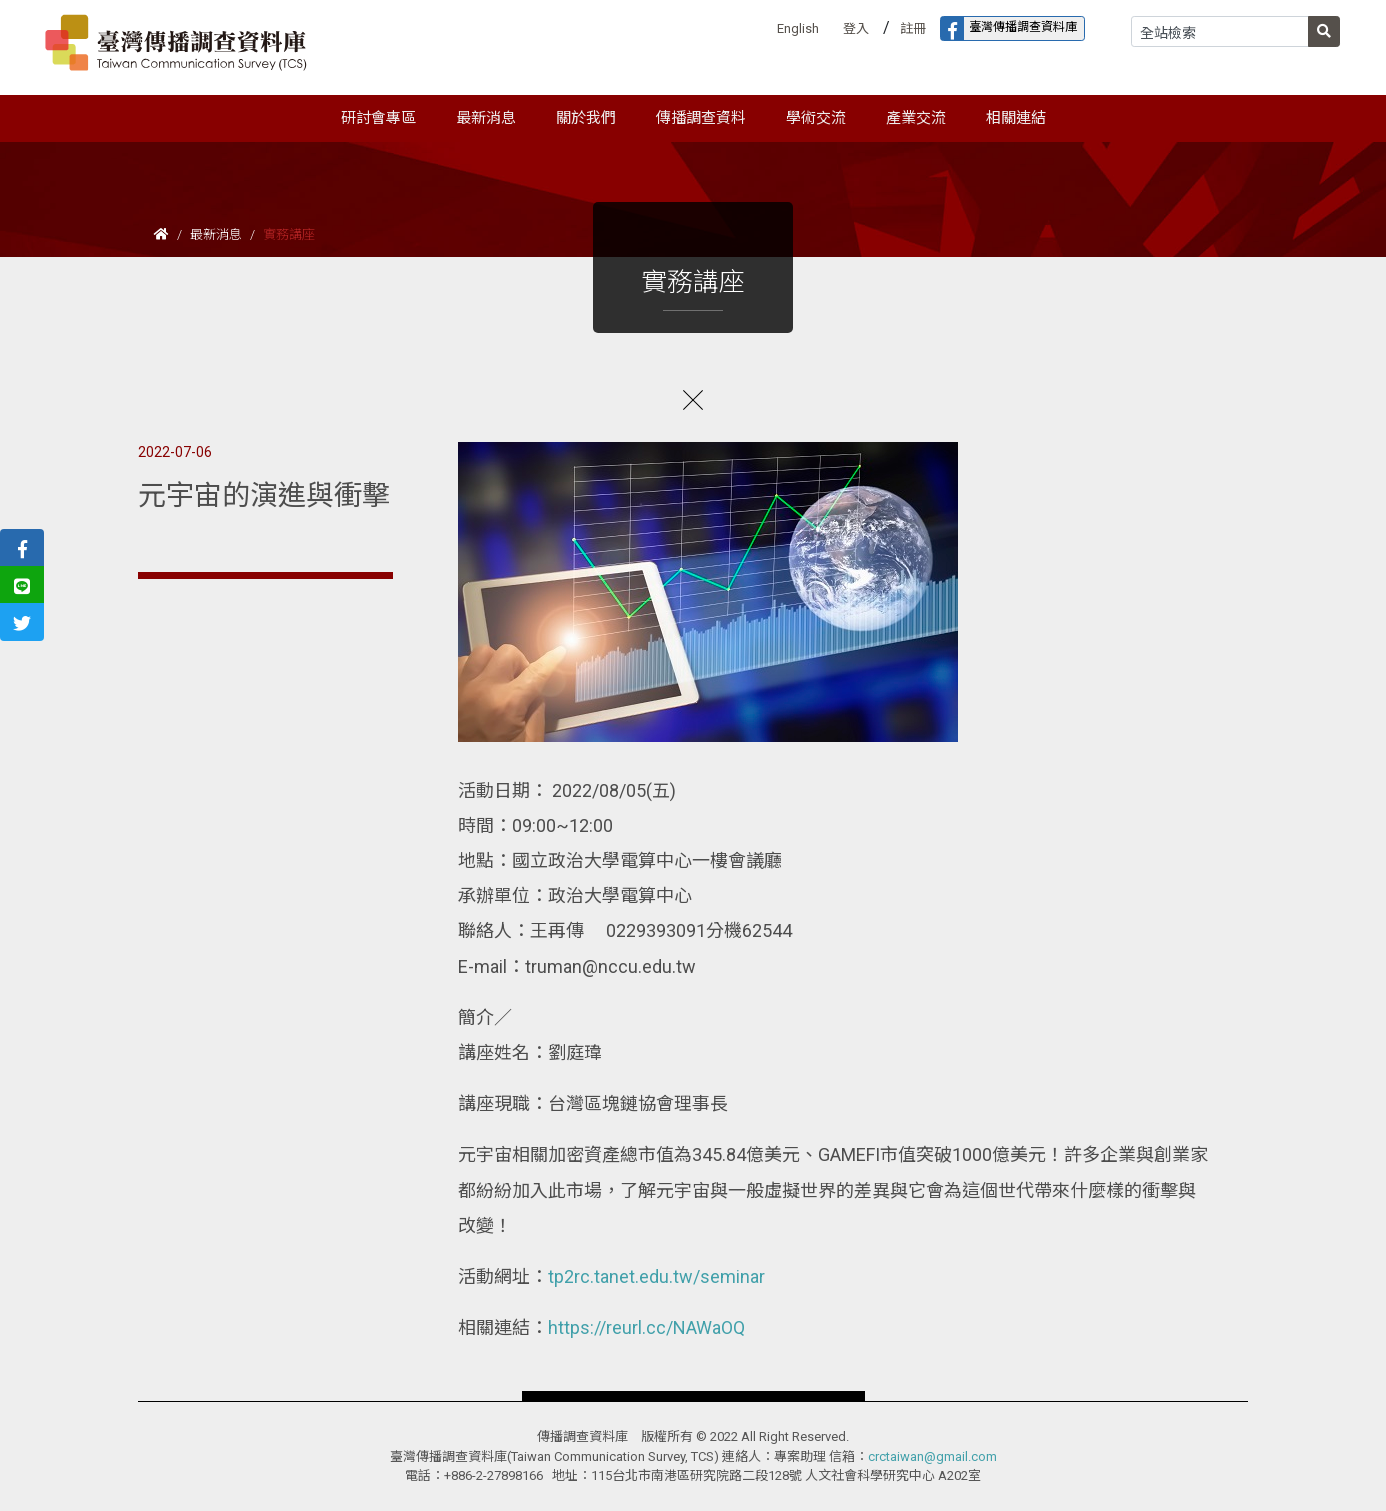 The height and width of the screenshot is (1511, 1386). What do you see at coordinates (586, 118) in the screenshot?
I see `關於我們 [button]` at bounding box center [586, 118].